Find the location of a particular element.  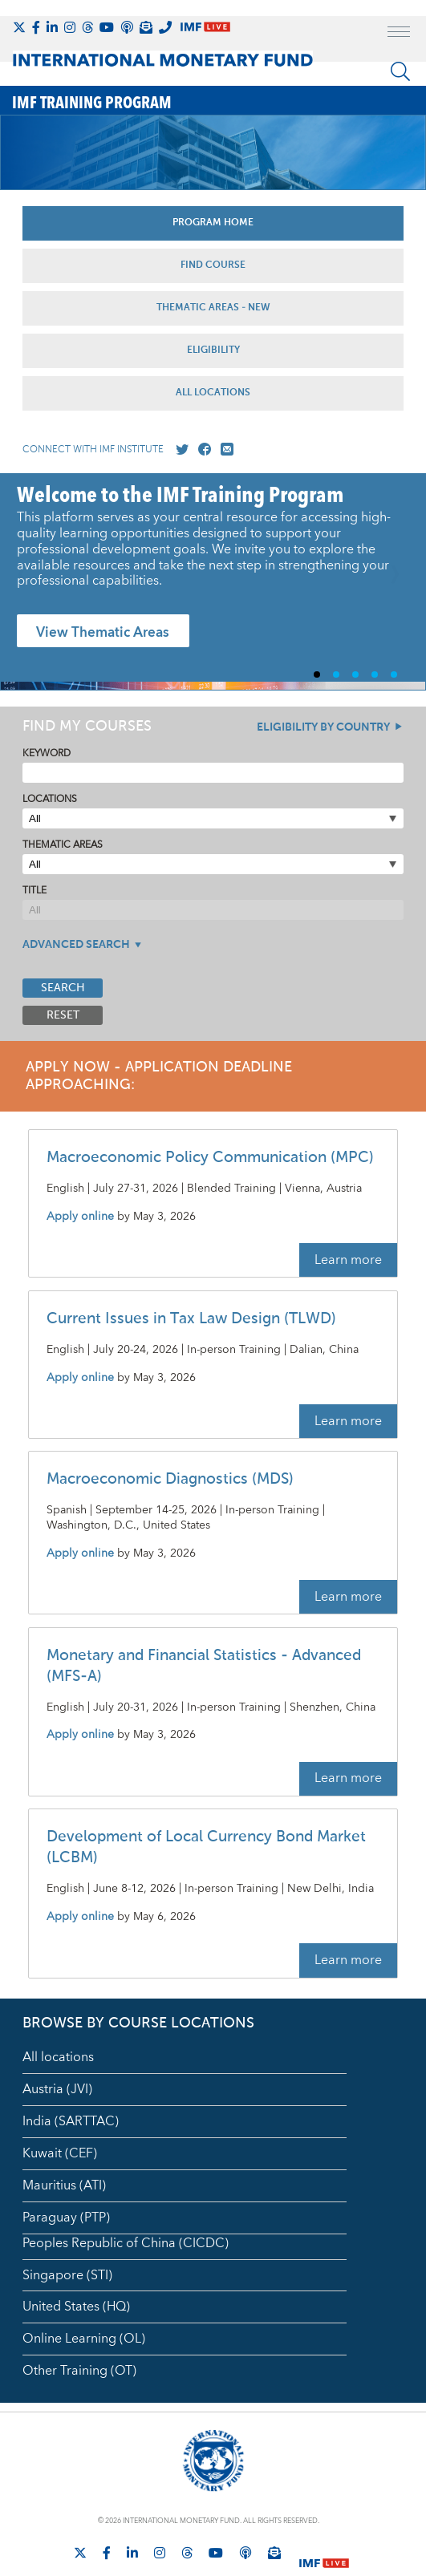

Austria (JVI) is located at coordinates (57, 2089).